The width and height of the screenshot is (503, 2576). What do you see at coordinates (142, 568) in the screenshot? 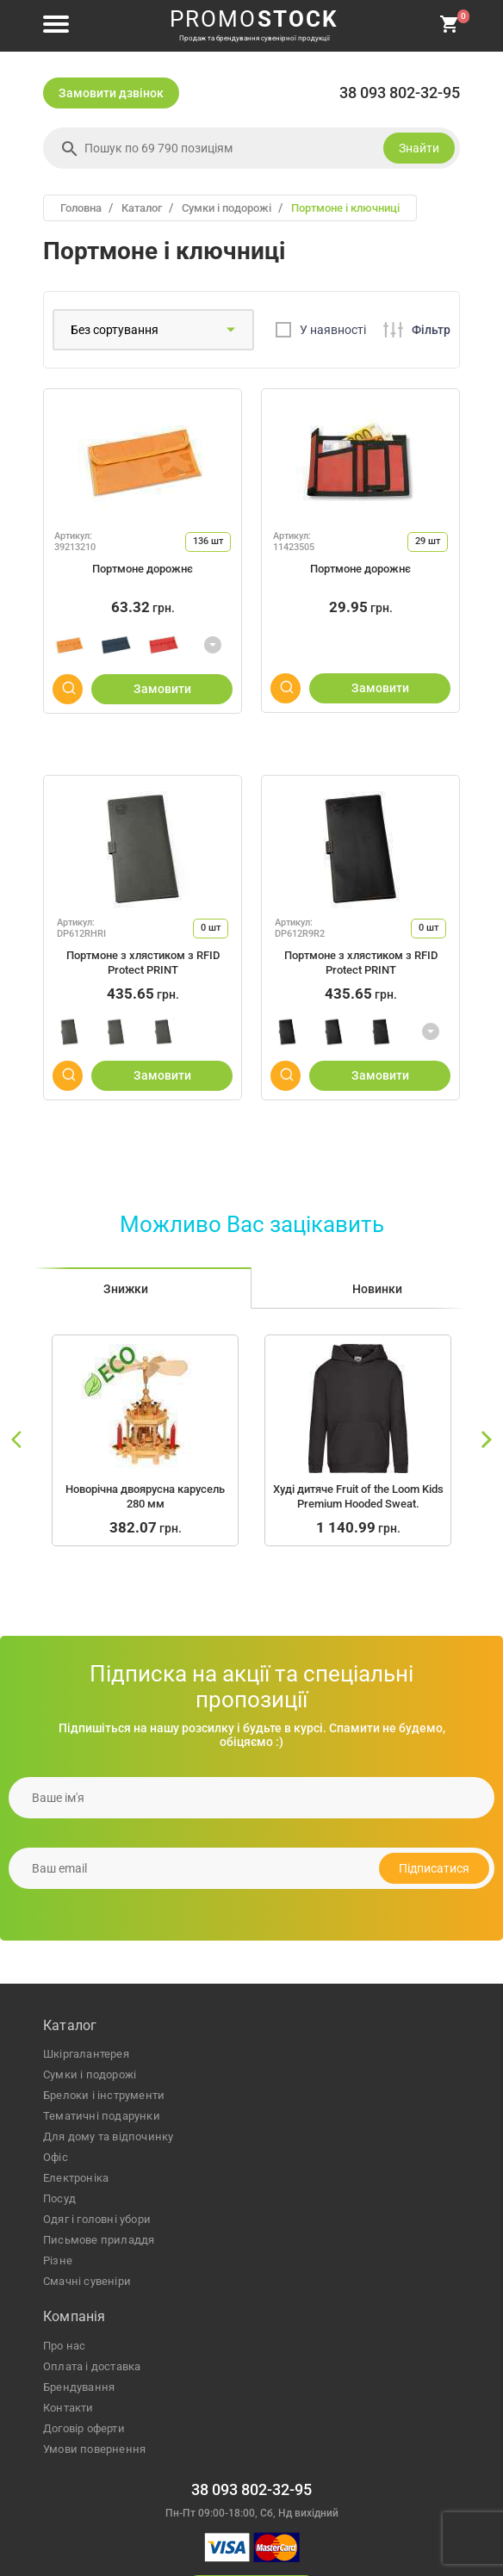
I see `Портмоне дорожнє` at bounding box center [142, 568].